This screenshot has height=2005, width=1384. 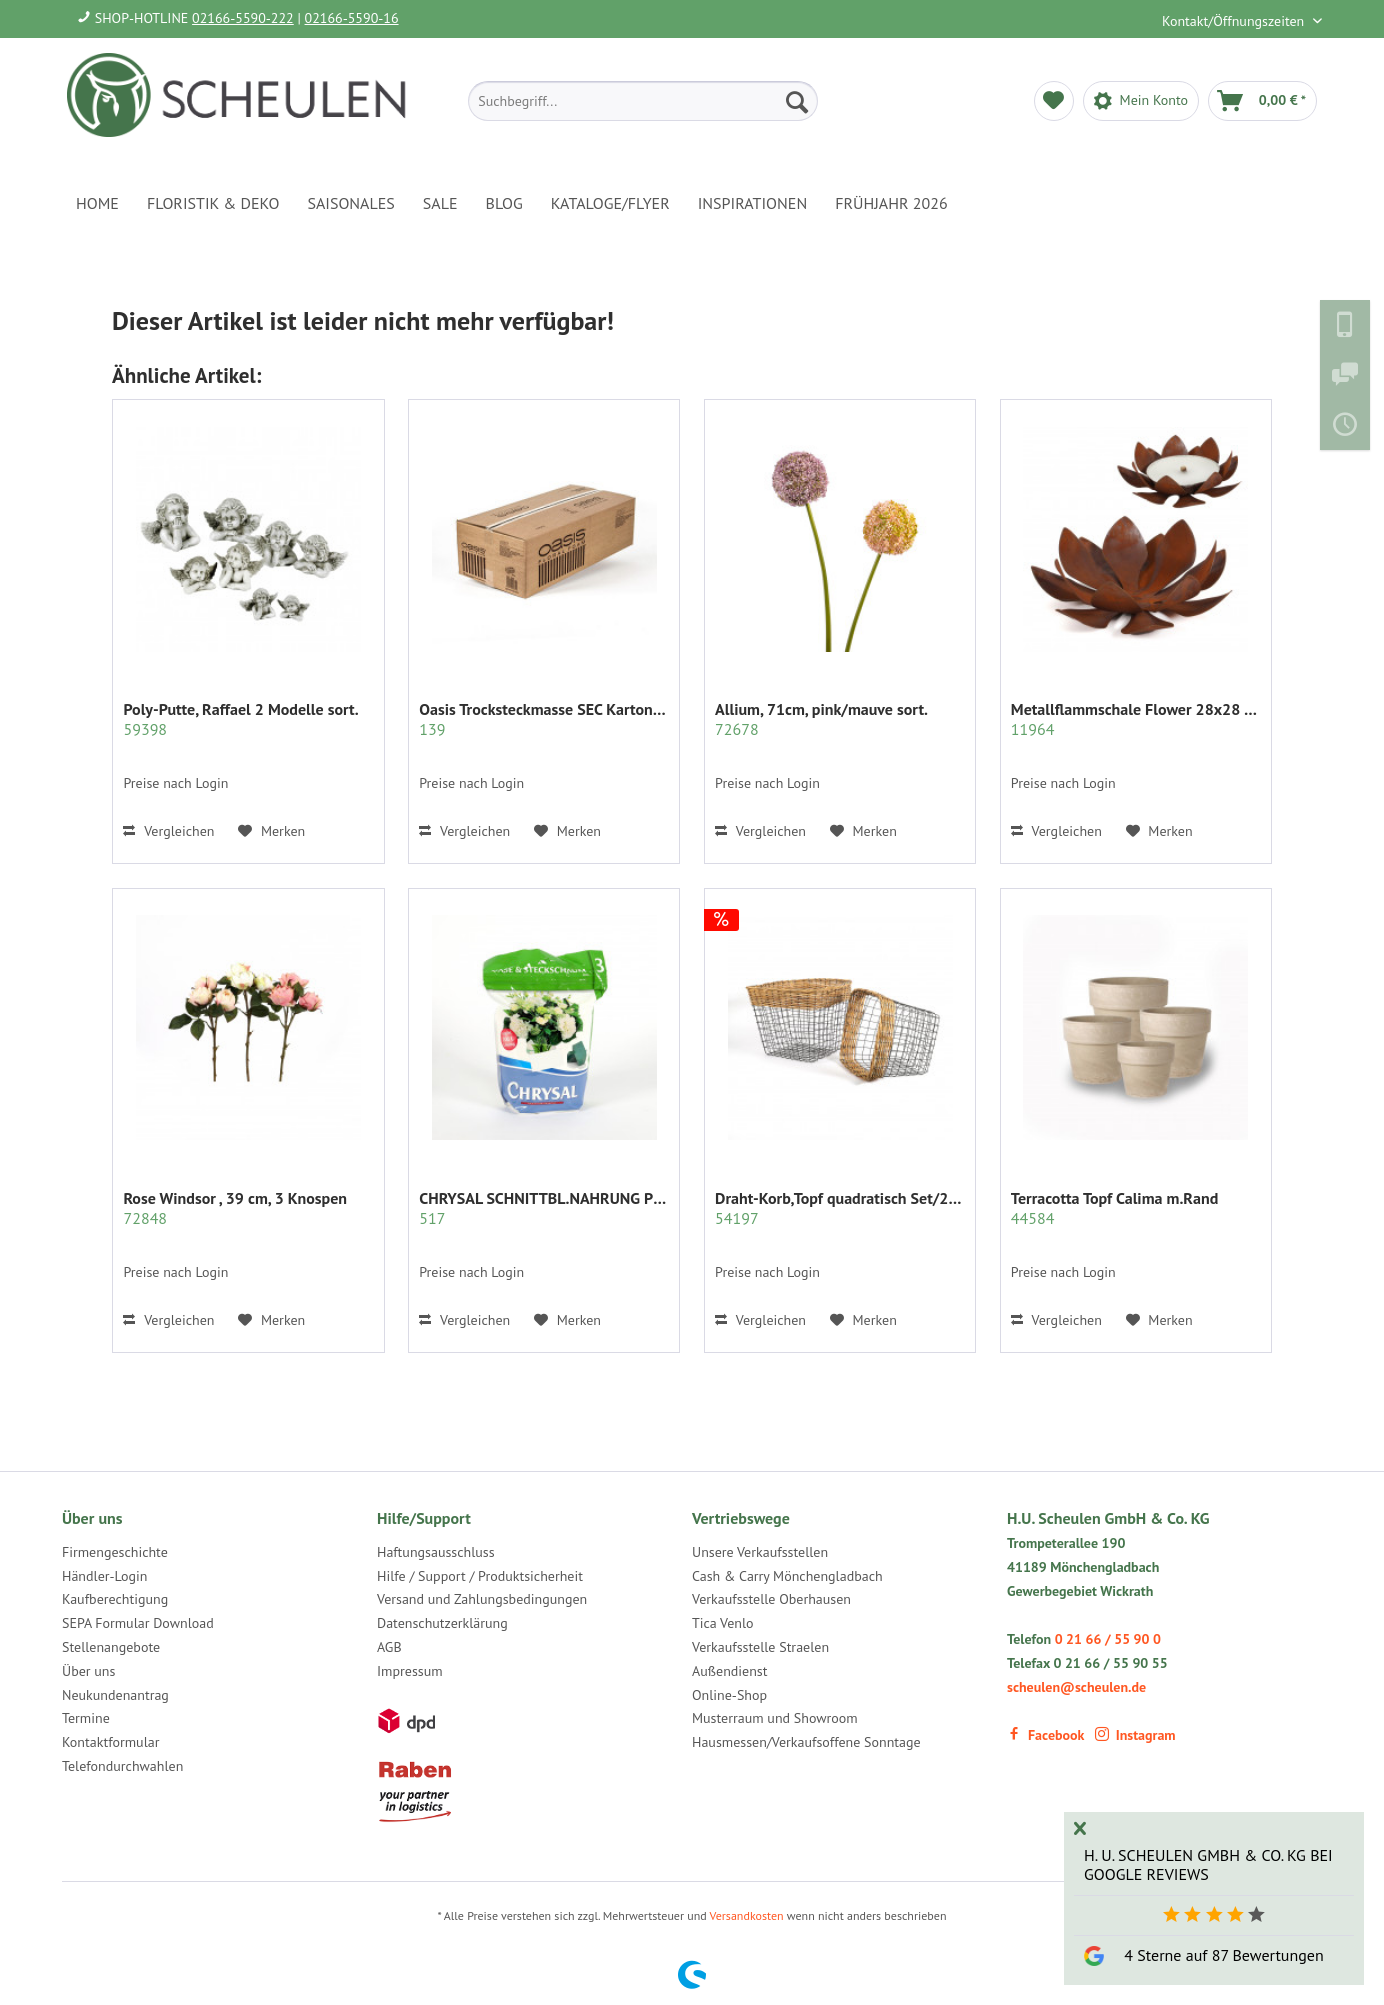 What do you see at coordinates (389, 1647) in the screenshot?
I see `AGB` at bounding box center [389, 1647].